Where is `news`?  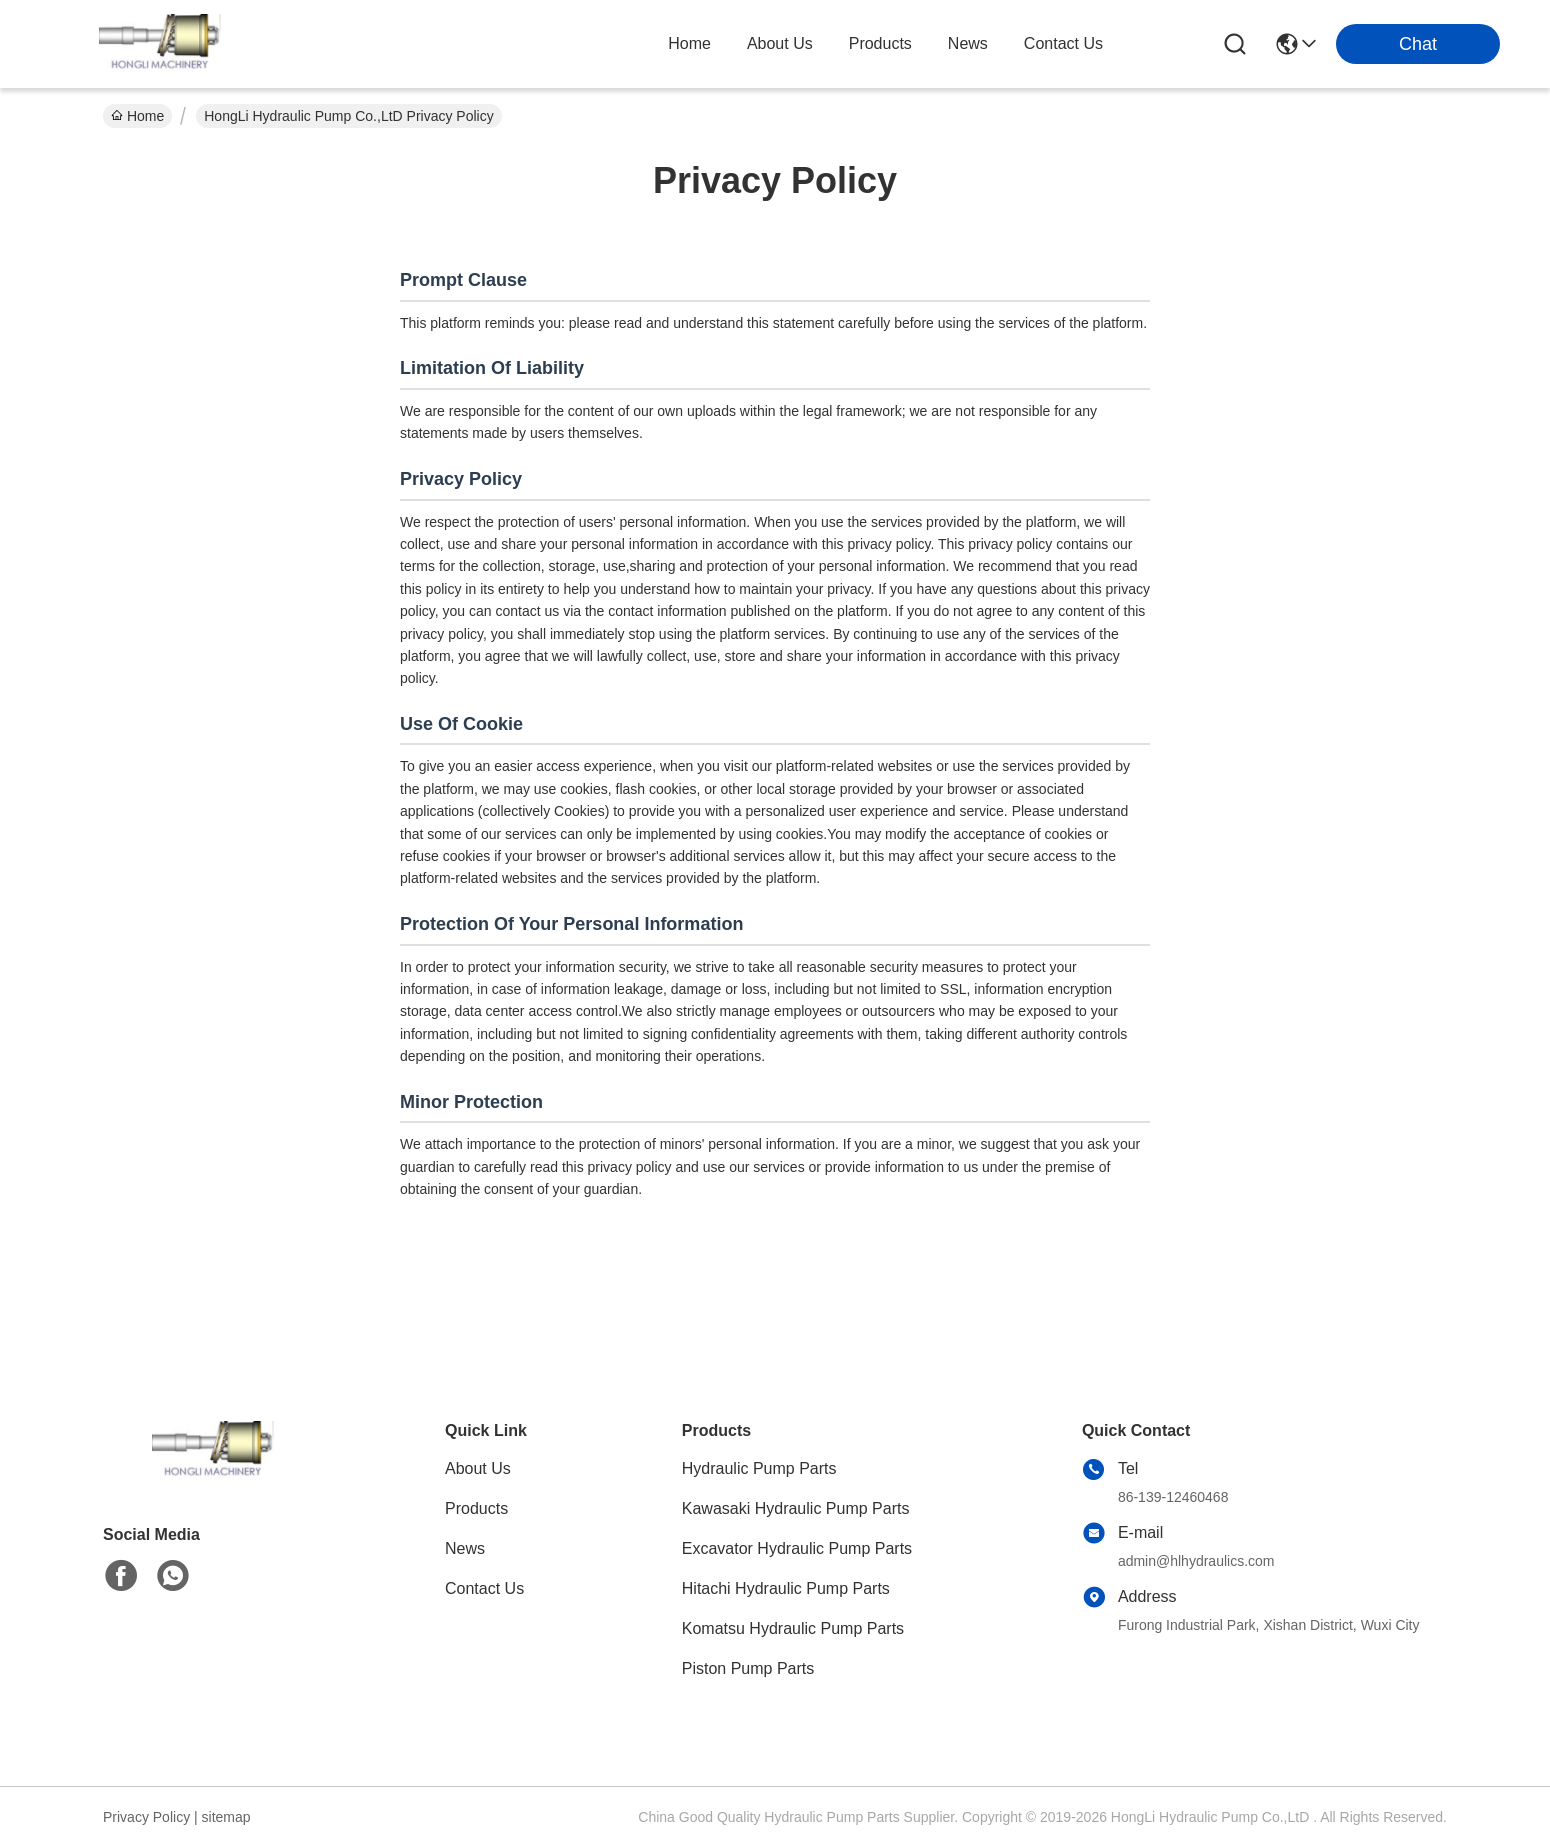 news is located at coordinates (968, 43).